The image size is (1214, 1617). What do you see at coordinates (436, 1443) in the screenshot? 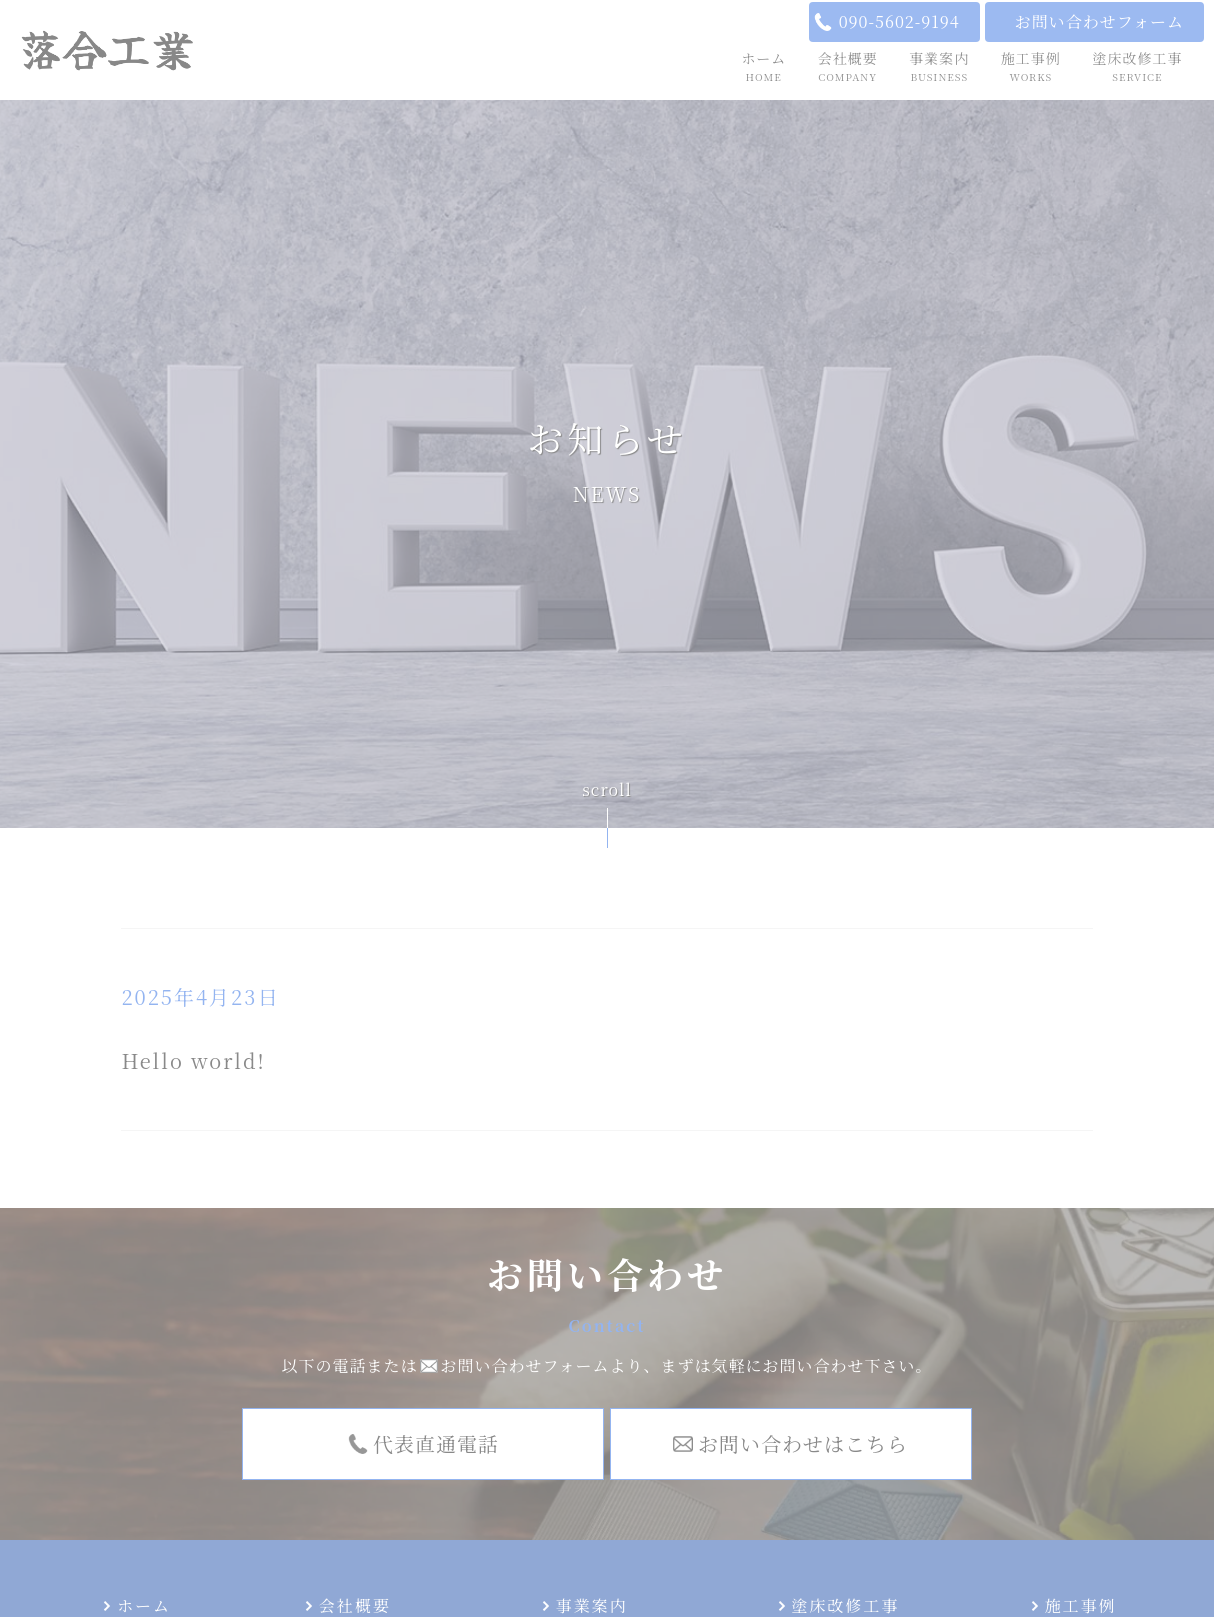
I see `代表直通電話` at bounding box center [436, 1443].